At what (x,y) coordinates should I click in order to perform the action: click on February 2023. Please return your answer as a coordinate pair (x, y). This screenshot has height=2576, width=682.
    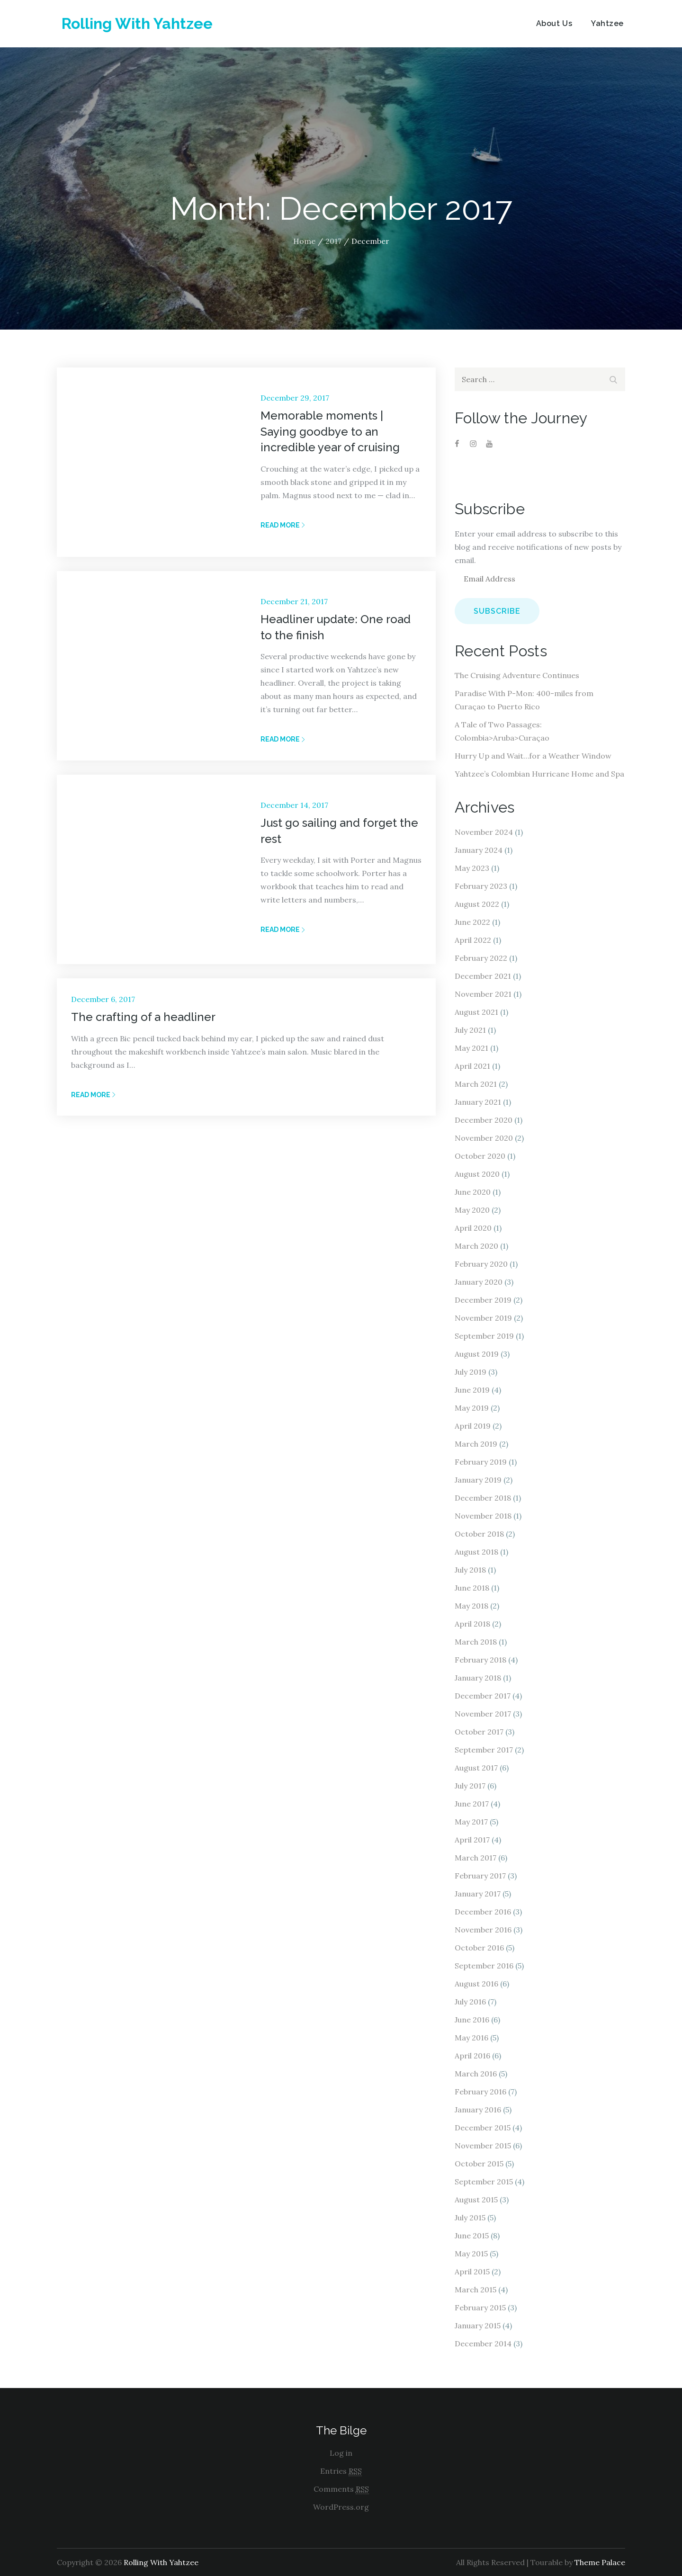
    Looking at the image, I should click on (481, 886).